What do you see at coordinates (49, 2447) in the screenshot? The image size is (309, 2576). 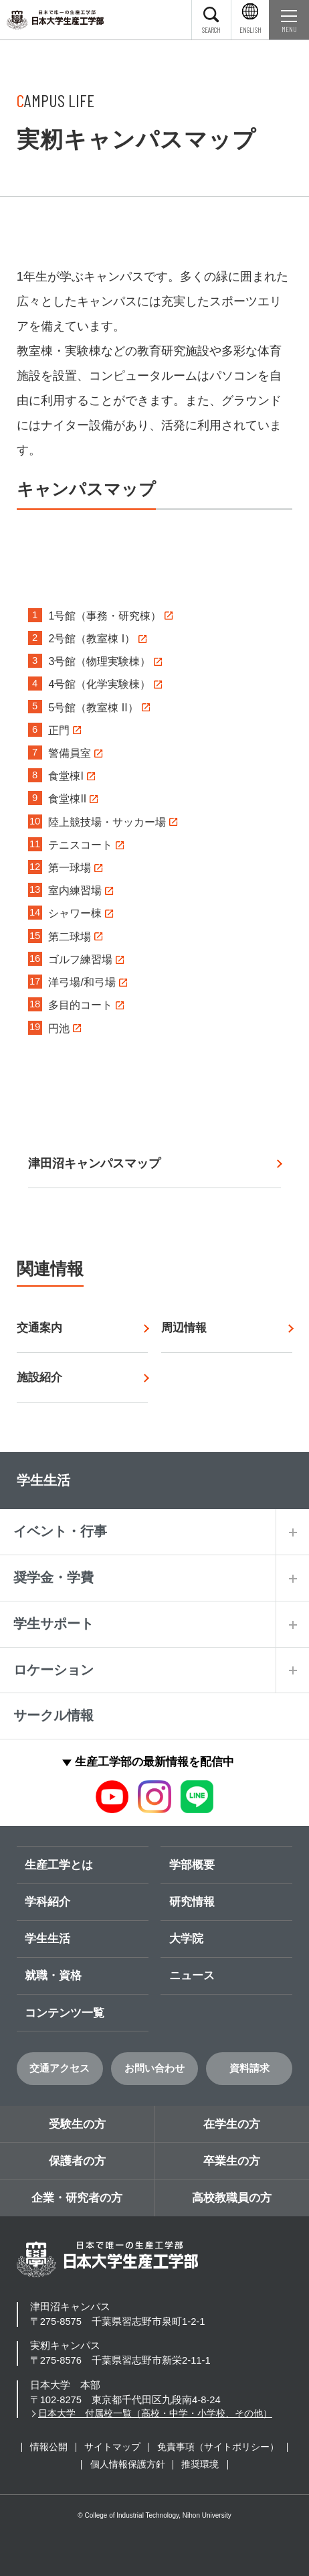 I see `情報公開` at bounding box center [49, 2447].